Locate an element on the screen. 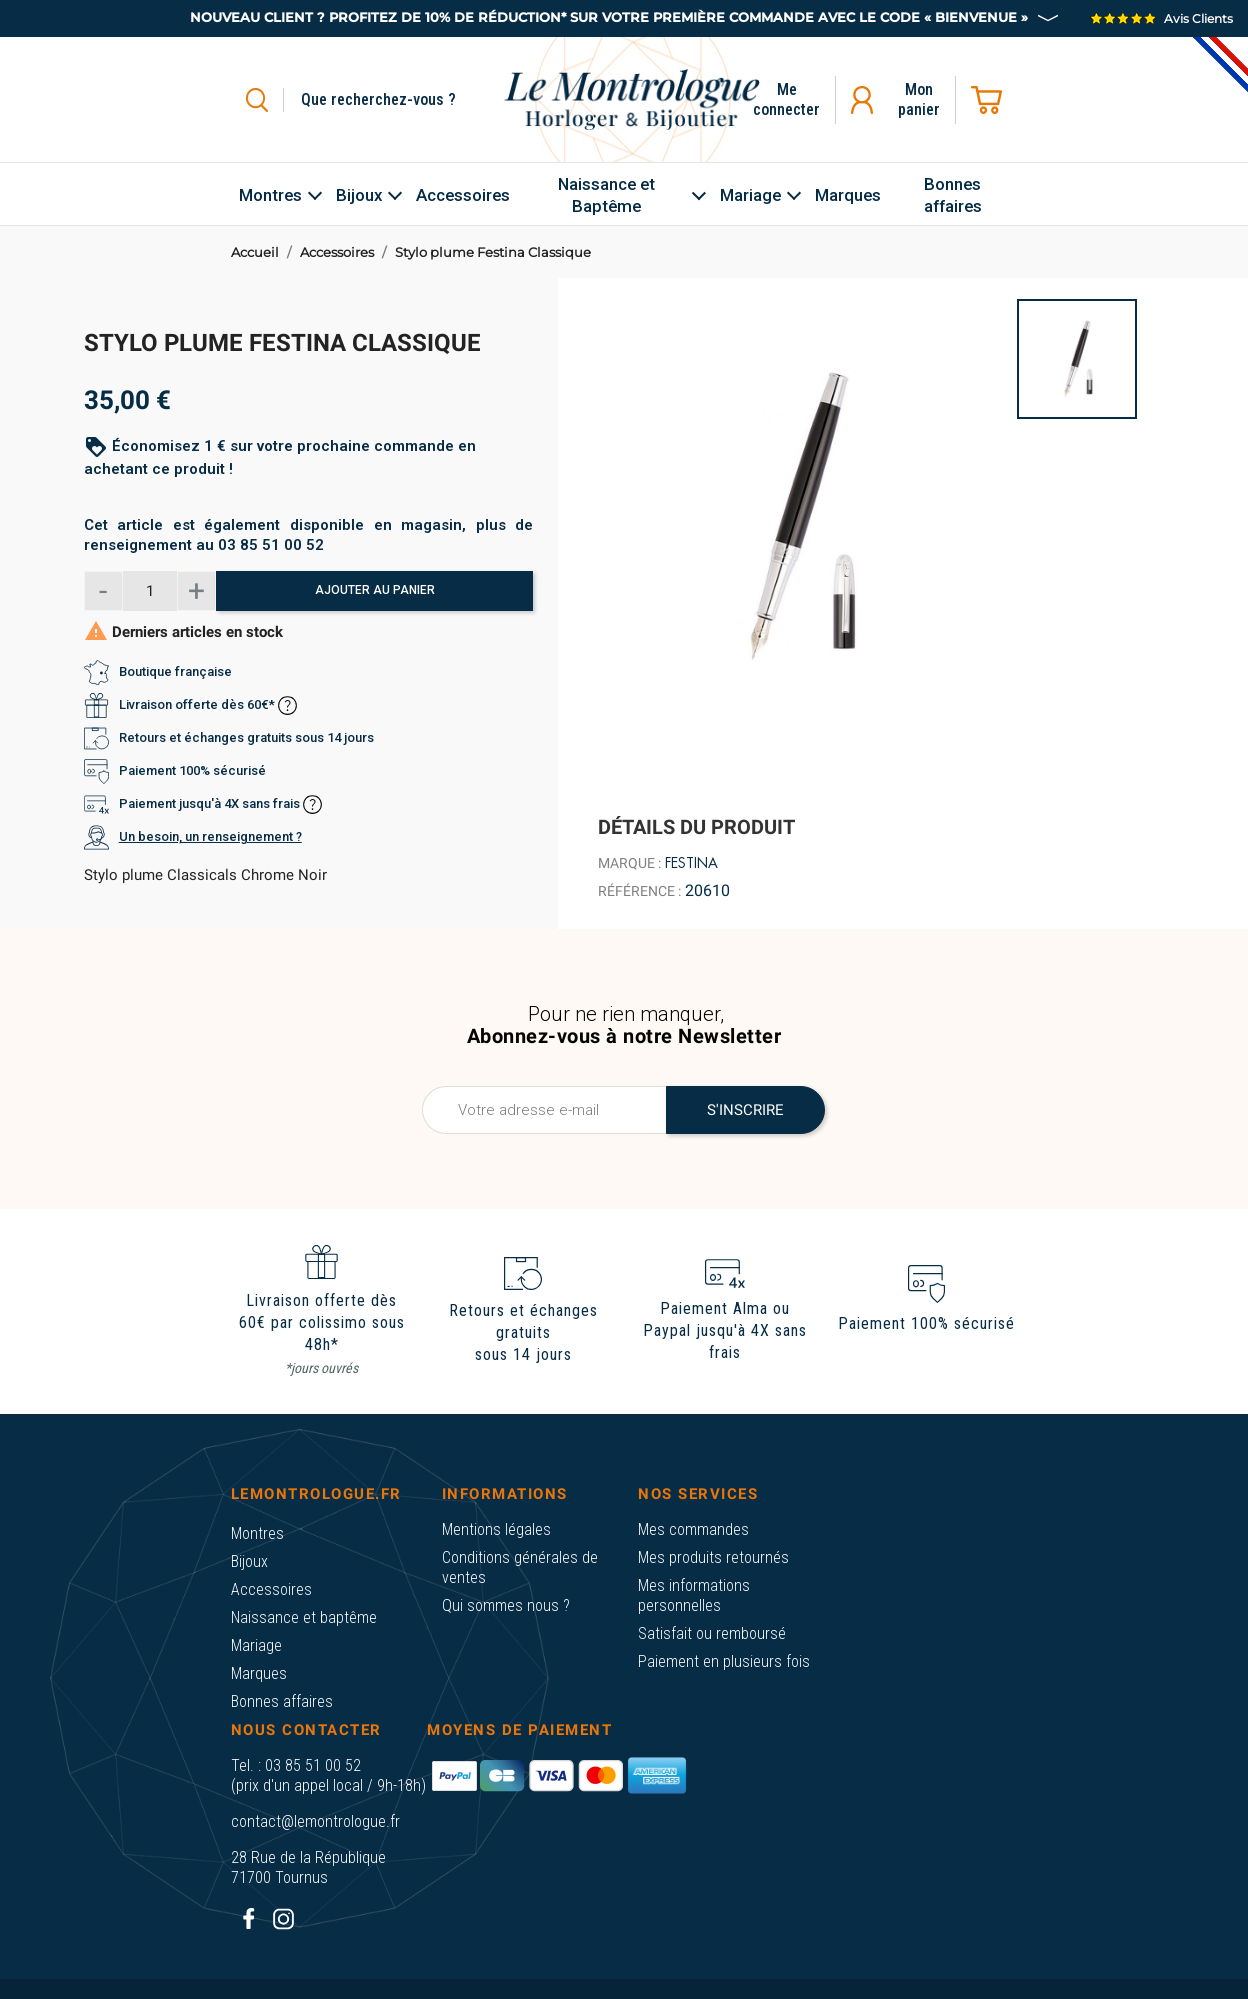  Naissance et baptême is located at coordinates (304, 1617).